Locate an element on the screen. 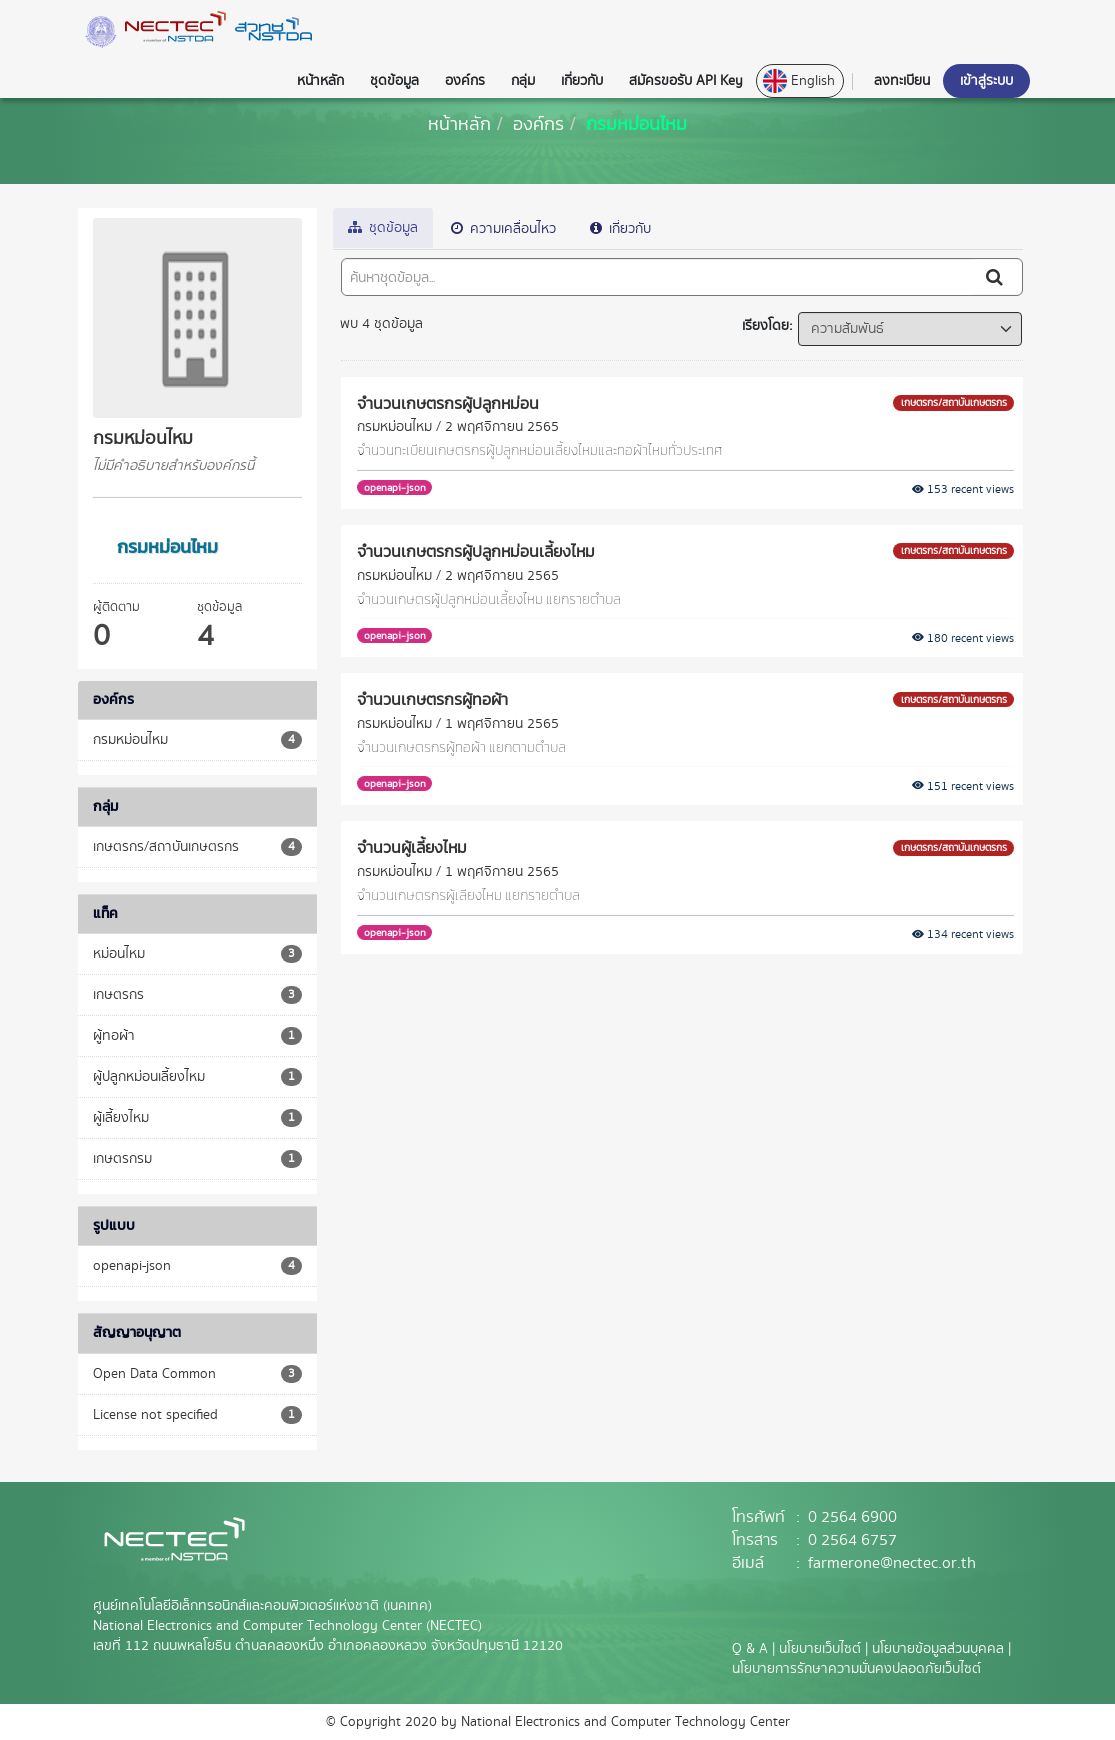 The width and height of the screenshot is (1115, 1740). กรมหม่อนไหม is located at coordinates (636, 123).